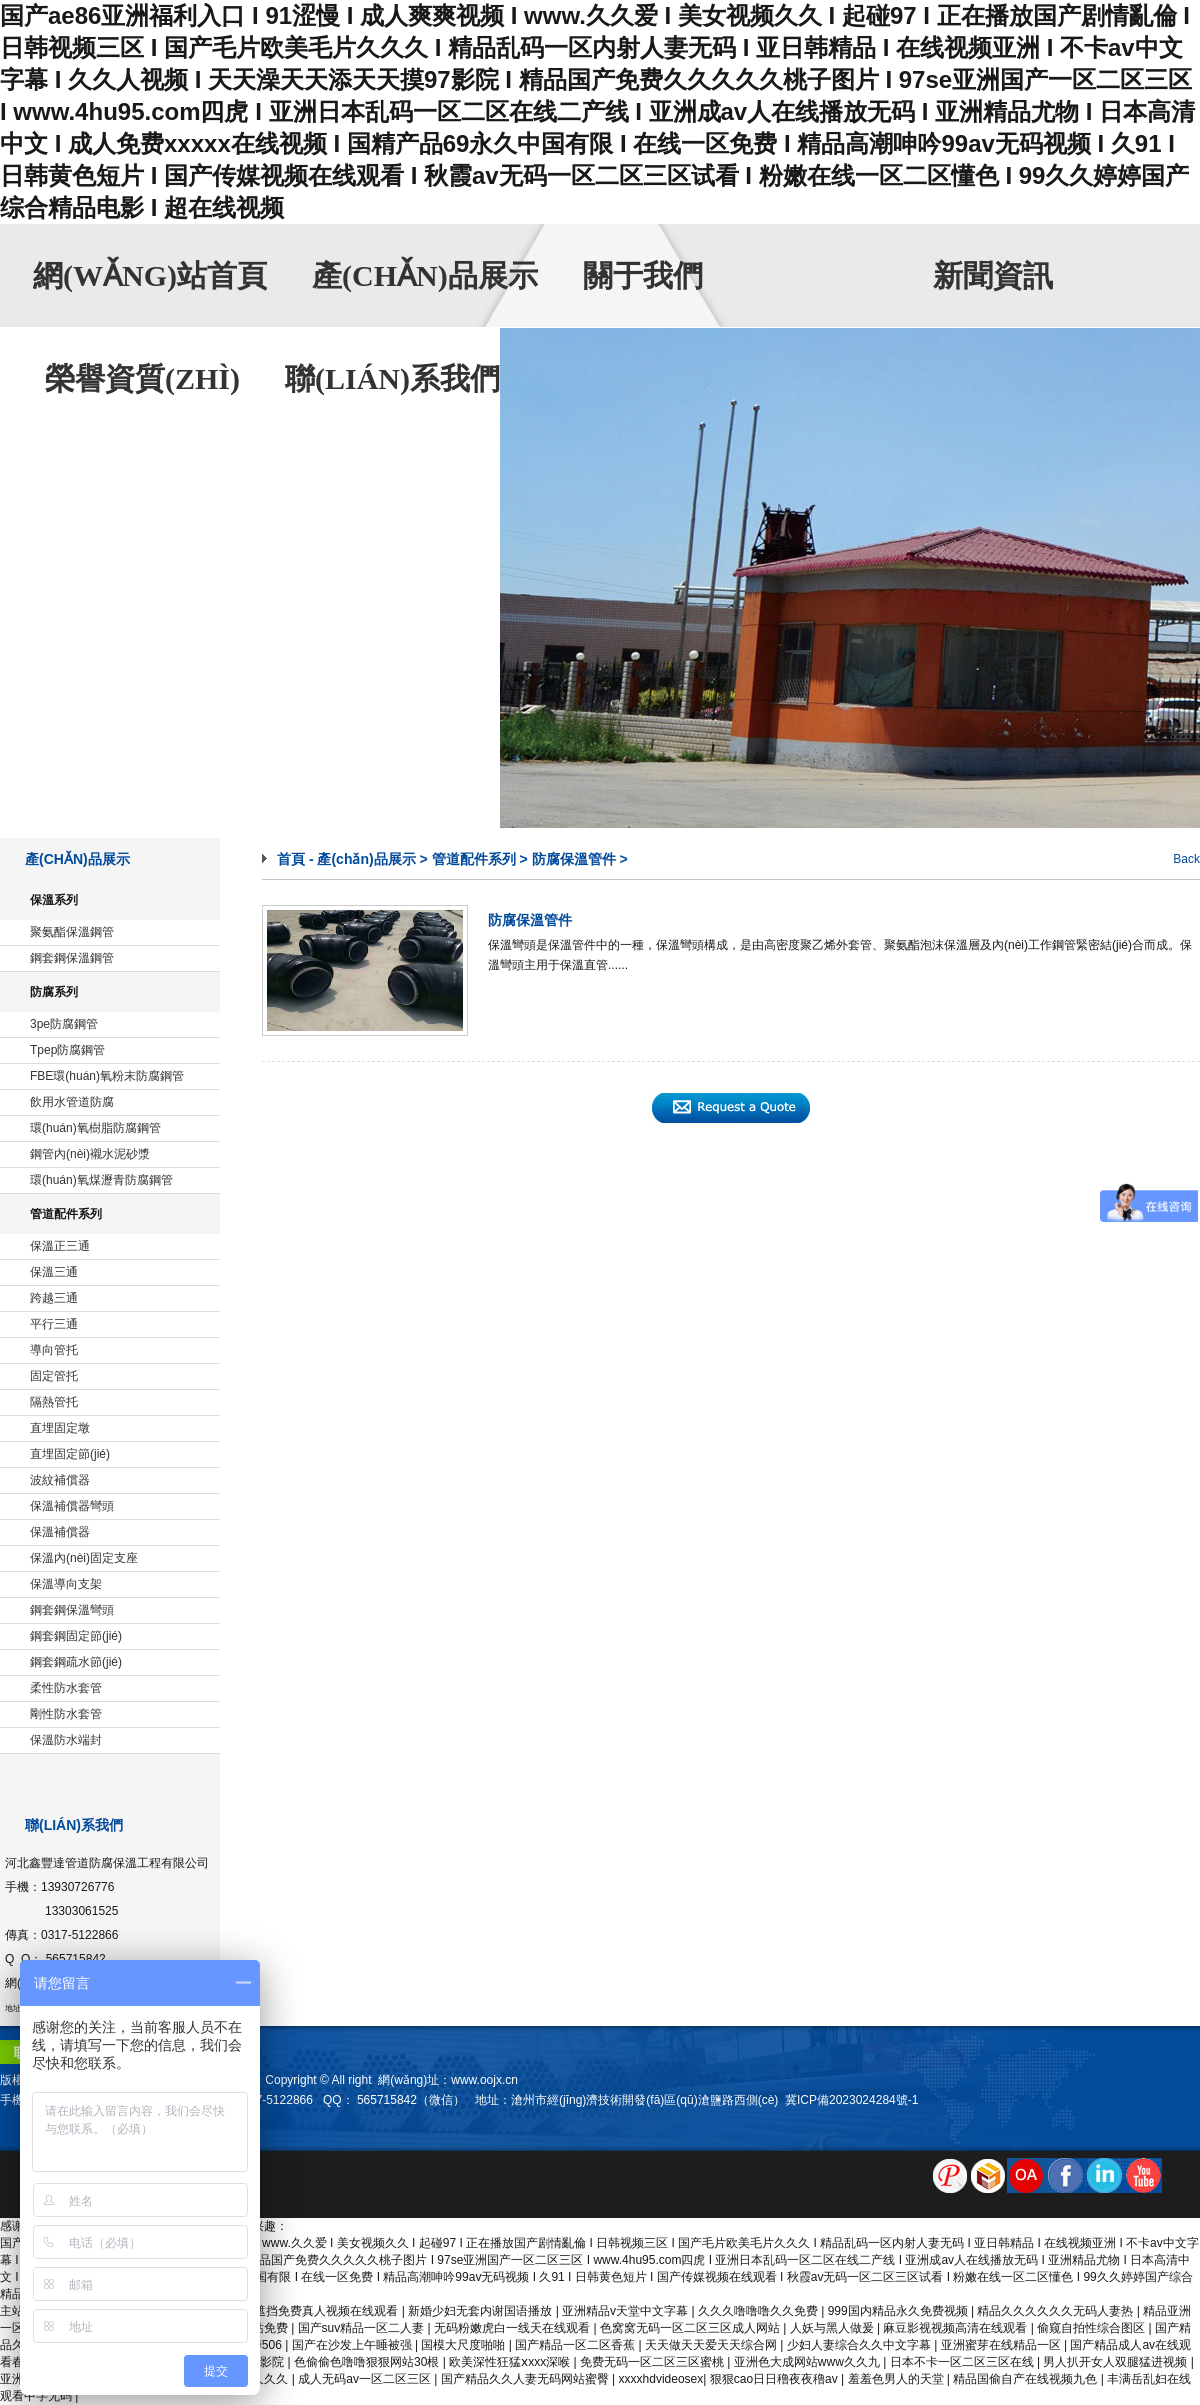 The image size is (1200, 2405). What do you see at coordinates (66, 1688) in the screenshot?
I see `柔性防水套管` at bounding box center [66, 1688].